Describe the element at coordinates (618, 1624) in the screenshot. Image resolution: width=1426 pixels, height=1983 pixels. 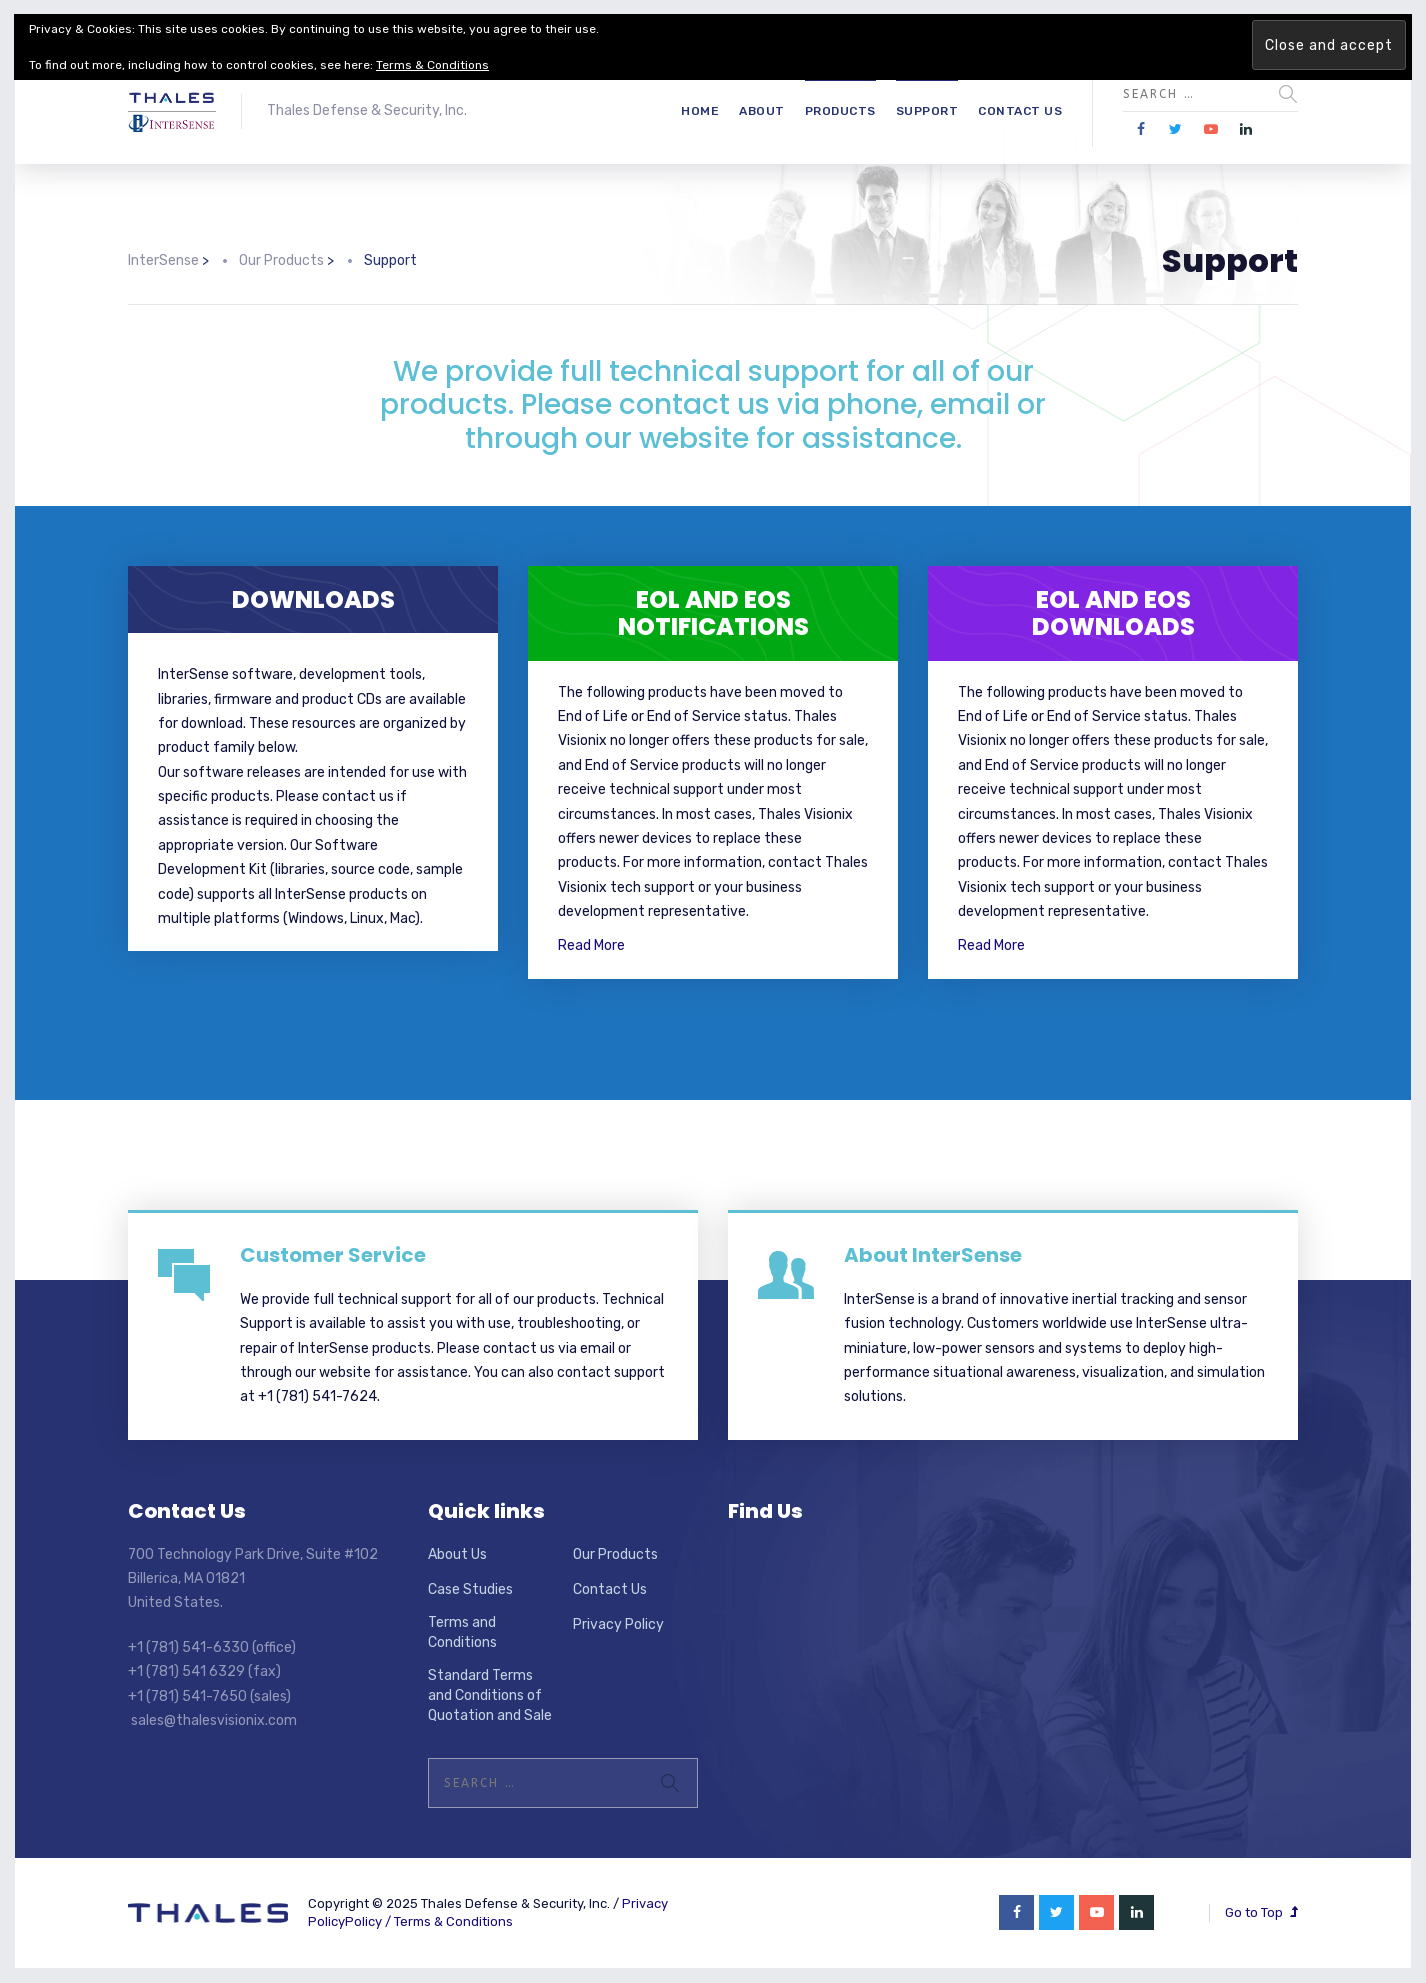
I see `Privacy Policy` at that location.